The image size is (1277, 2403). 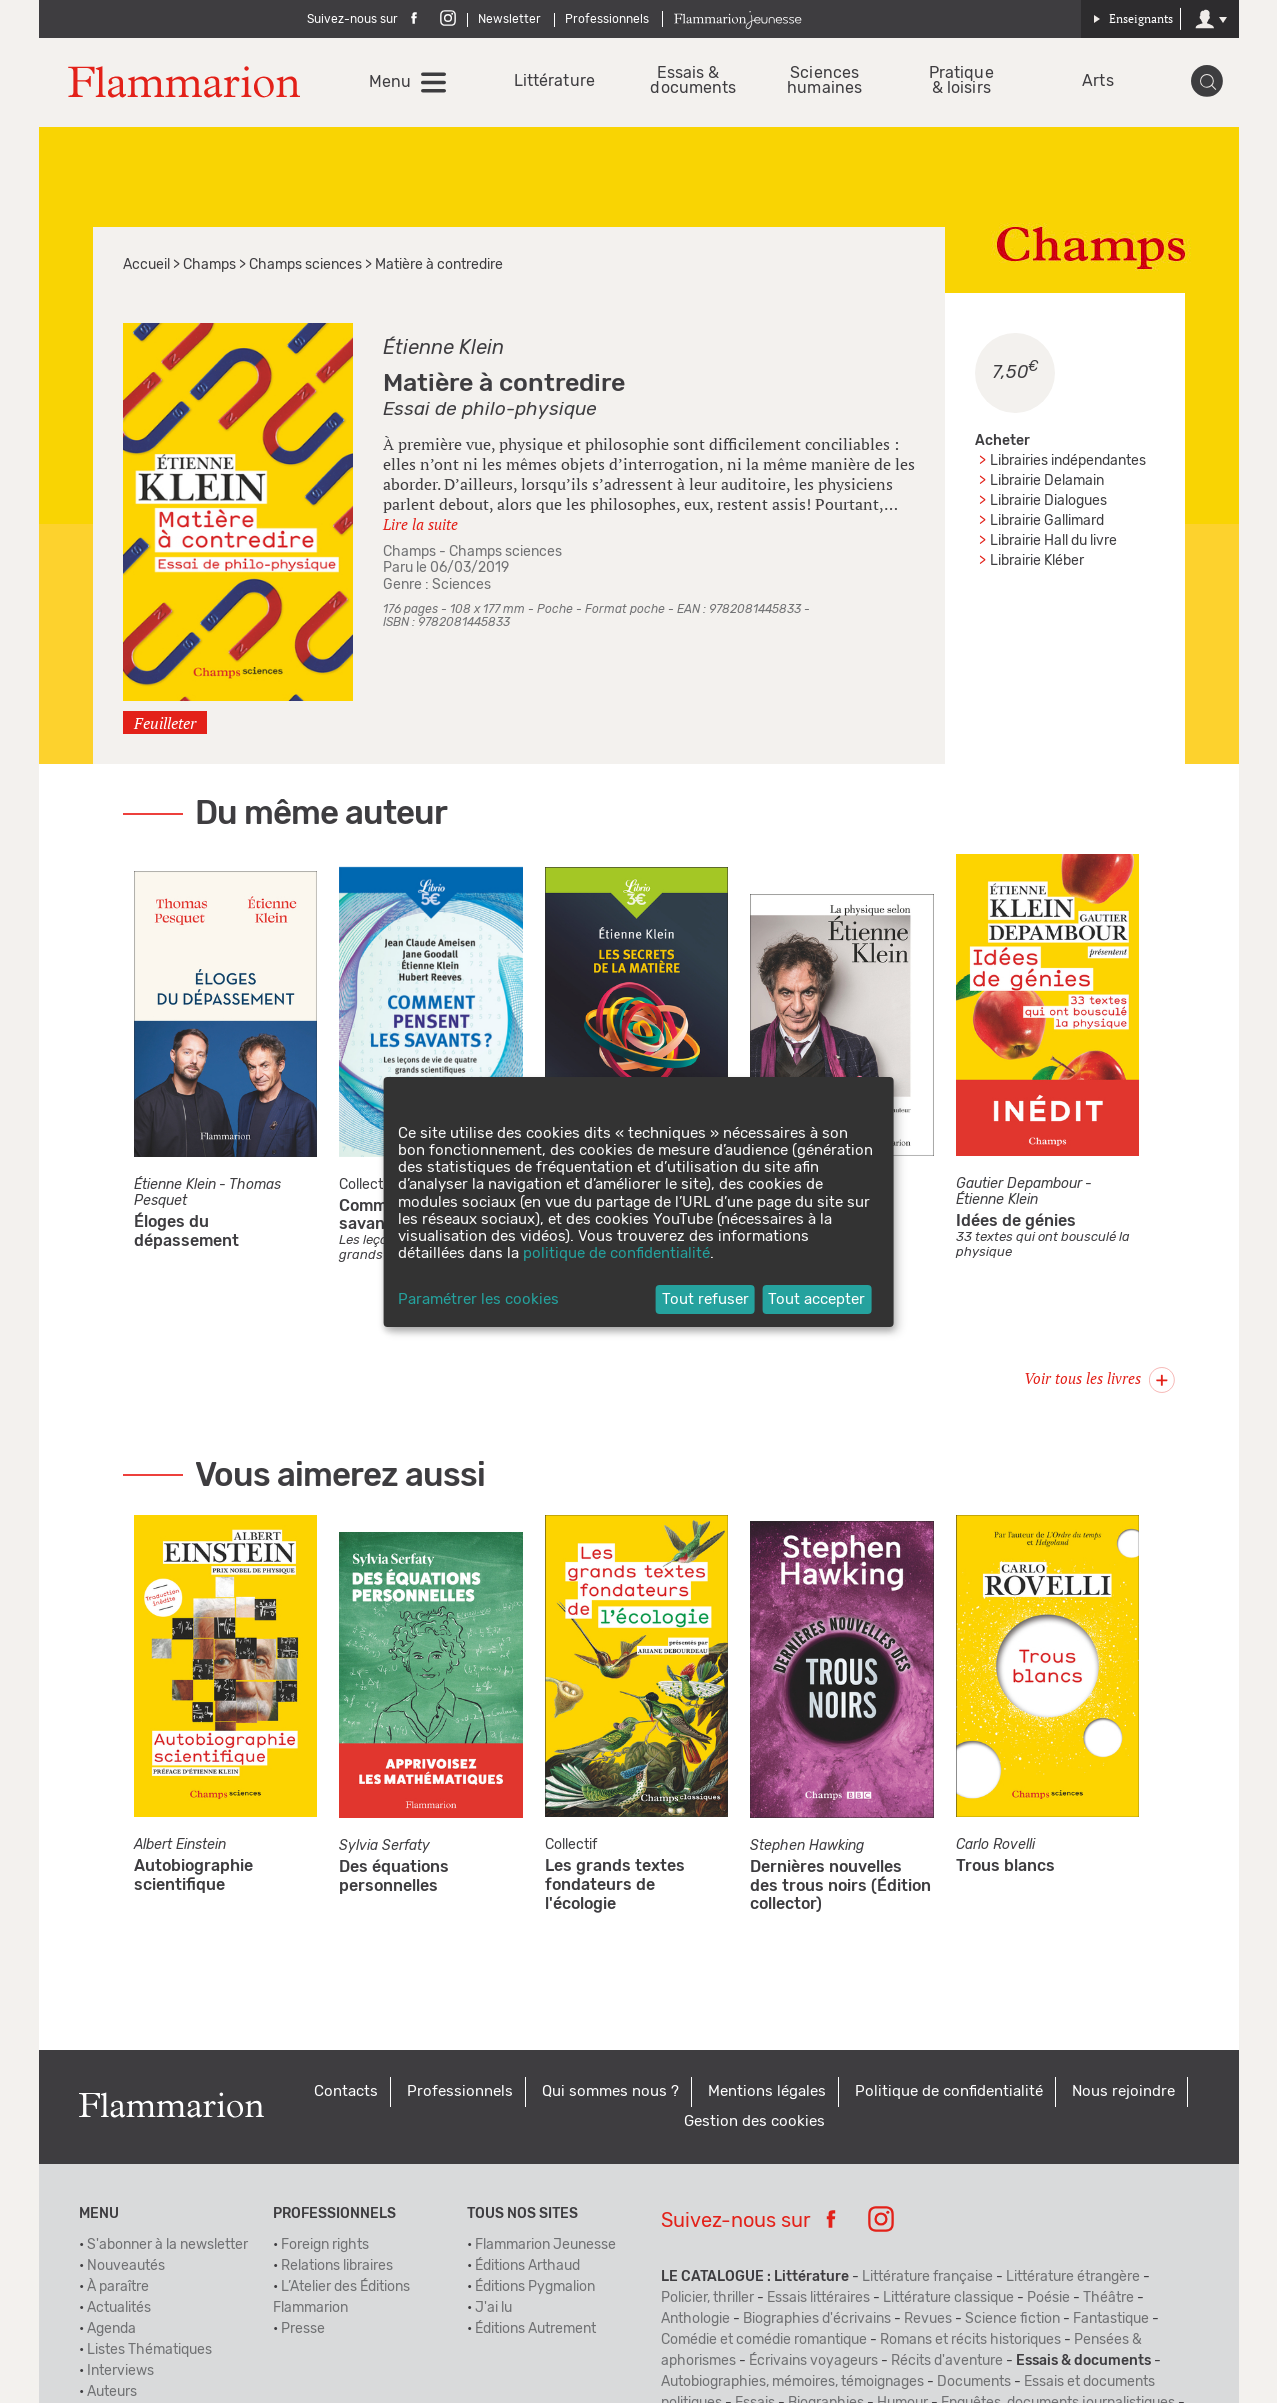 What do you see at coordinates (1037, 565) in the screenshot?
I see `Librairie Kléber` at bounding box center [1037, 565].